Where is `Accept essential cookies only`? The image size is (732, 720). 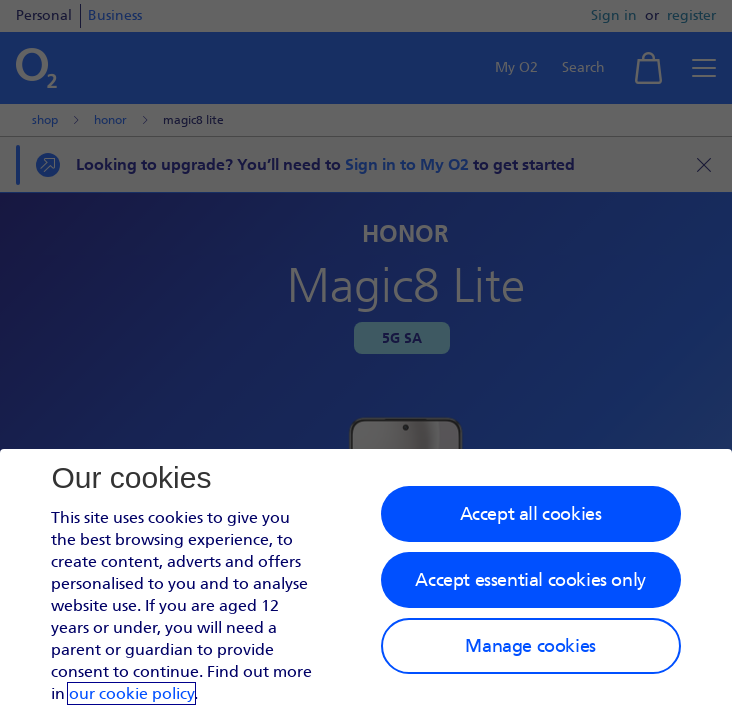 Accept essential cookies only is located at coordinates (530, 580).